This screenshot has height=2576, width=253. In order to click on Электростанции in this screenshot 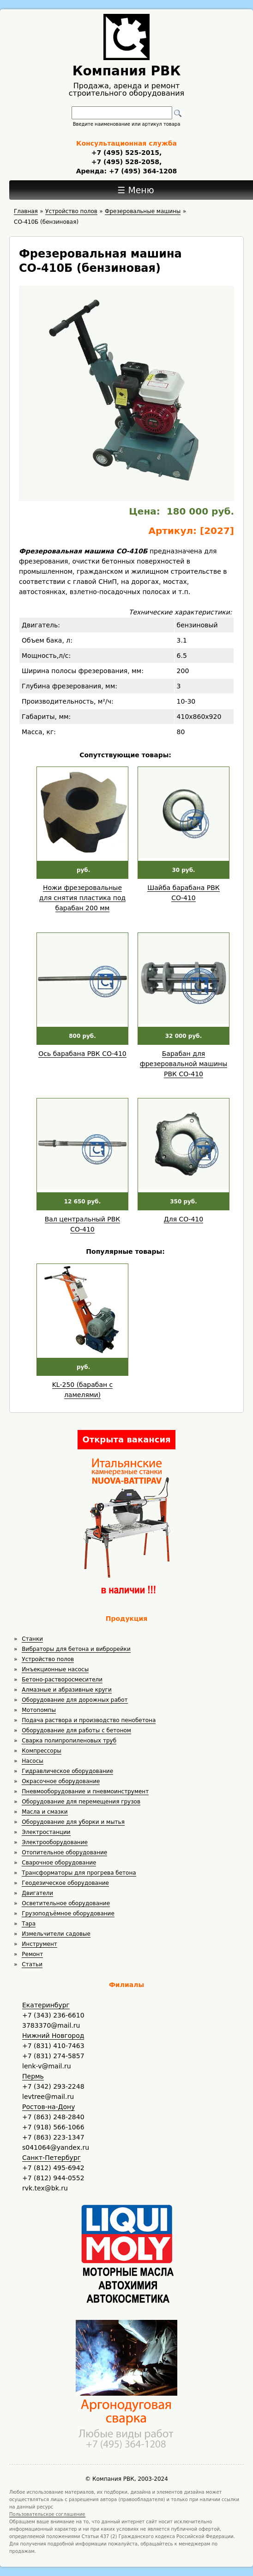, I will do `click(46, 1832)`.